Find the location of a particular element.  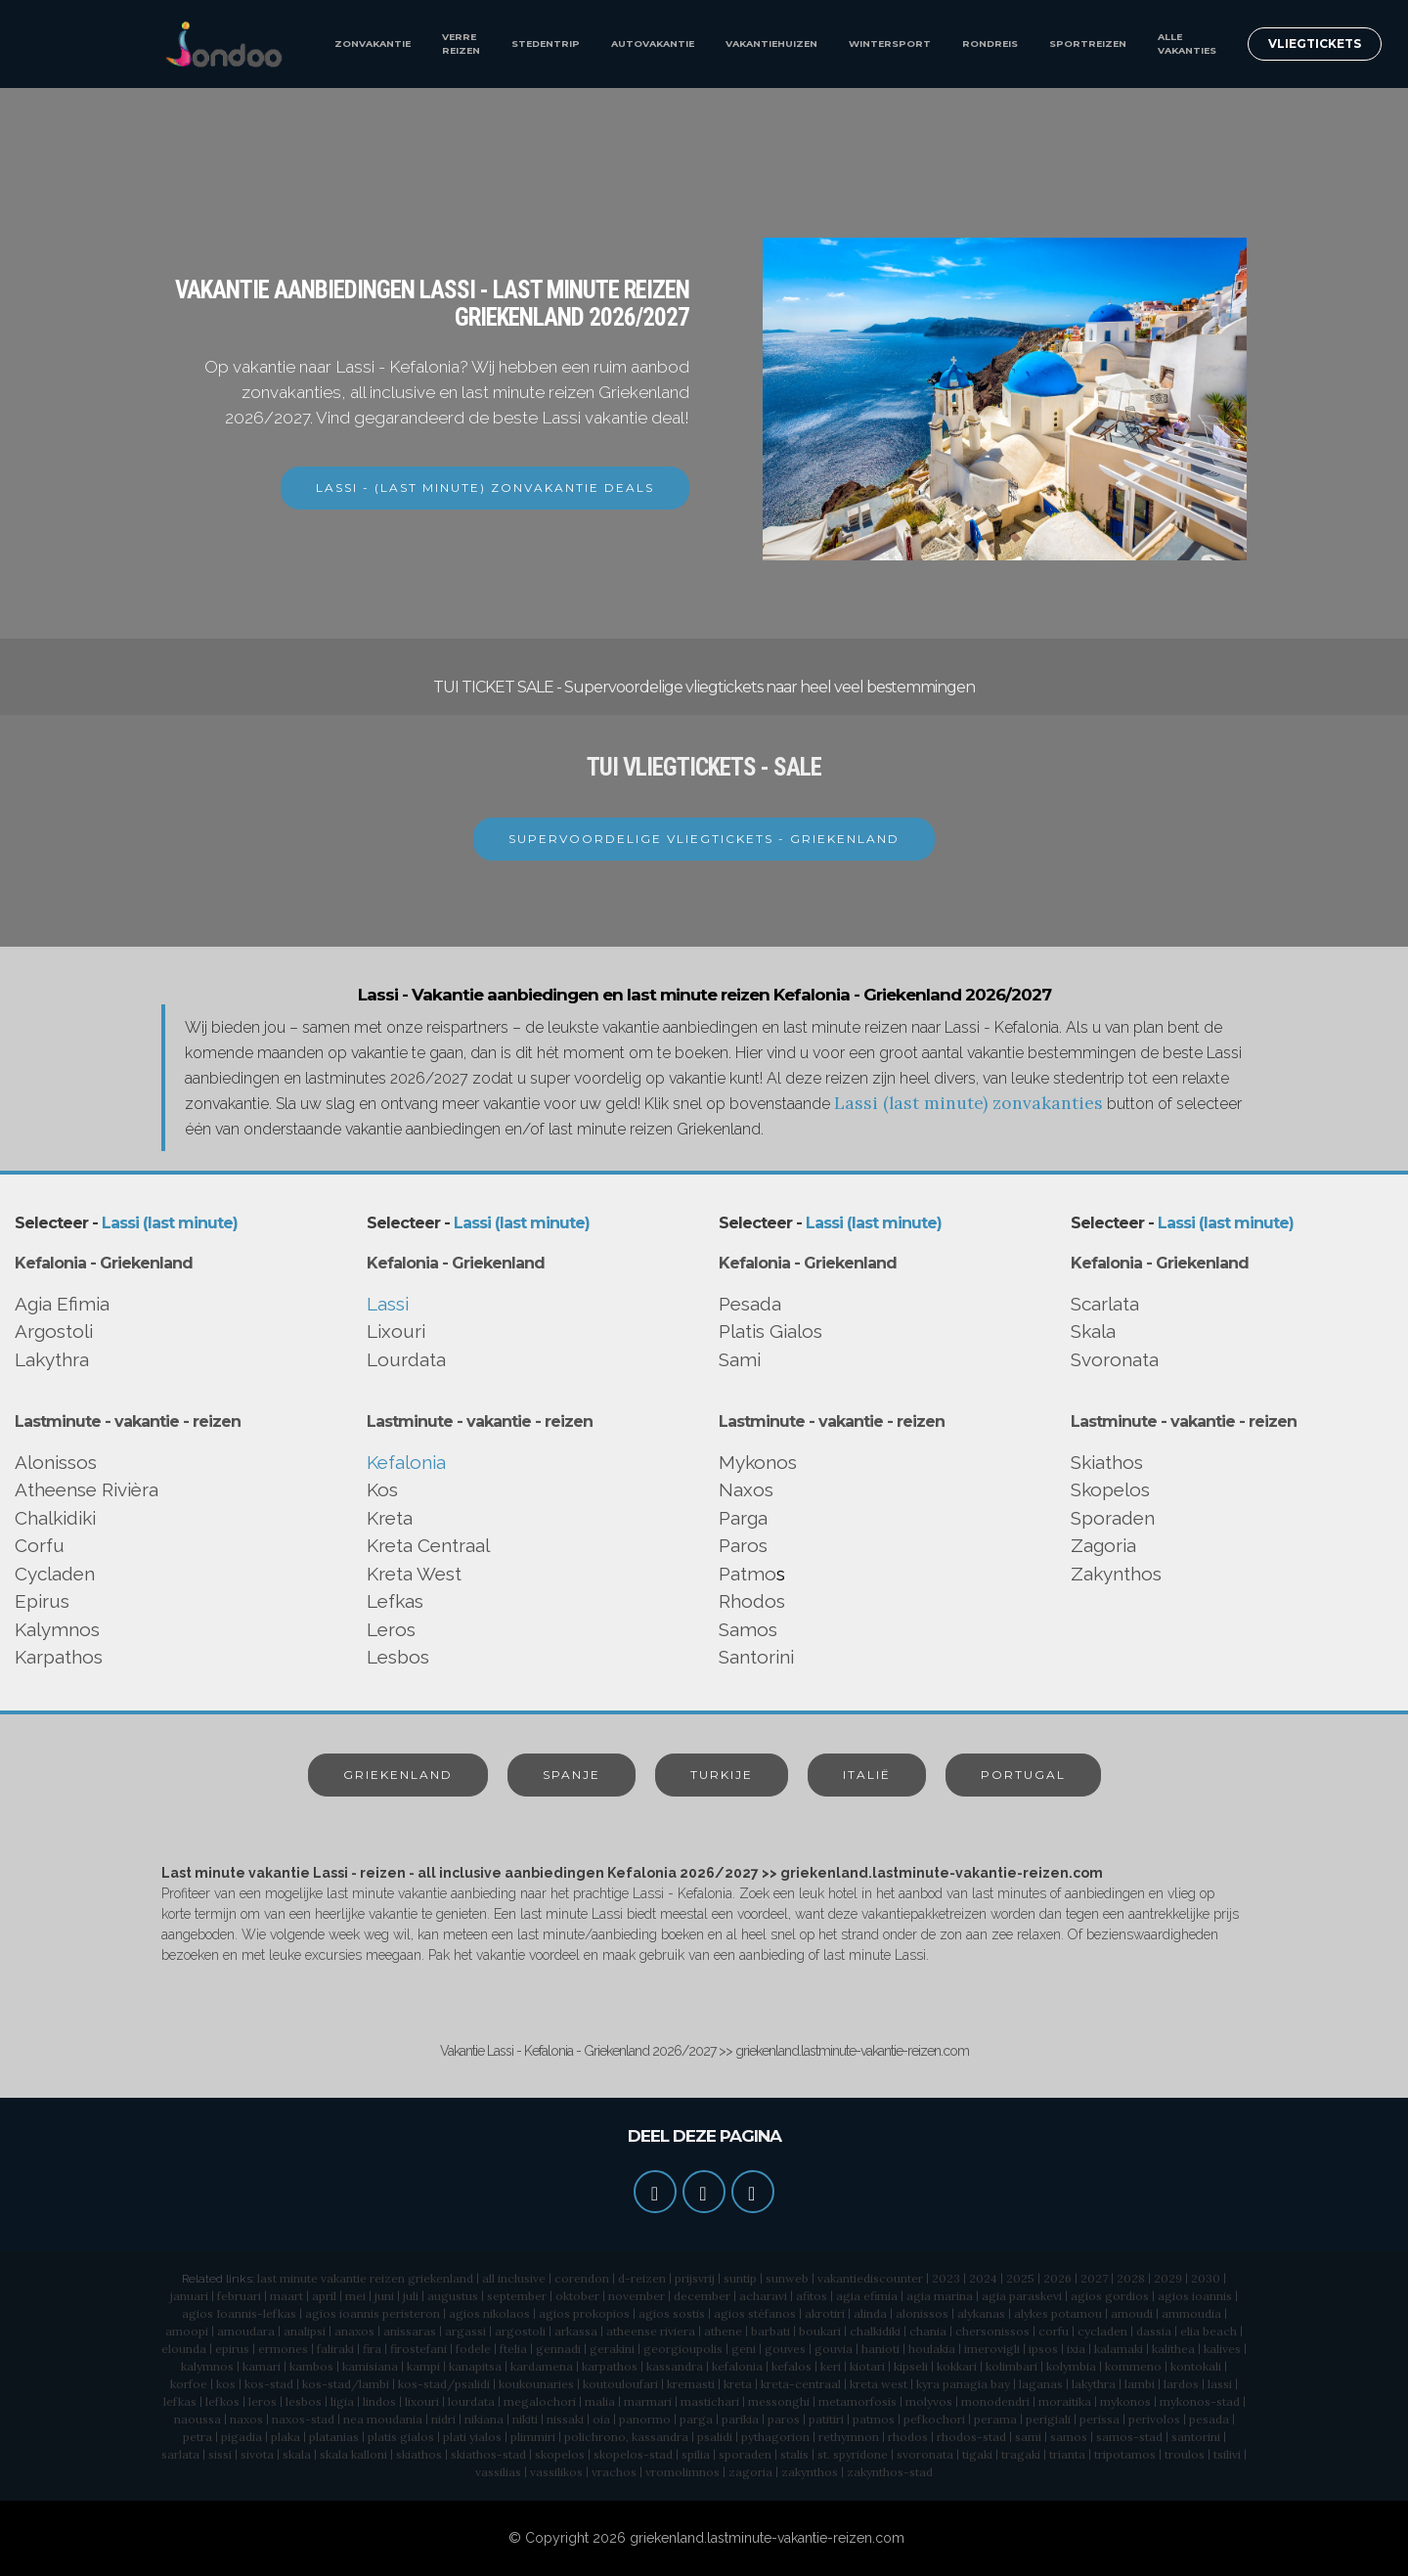

epirus is located at coordinates (232, 2348).